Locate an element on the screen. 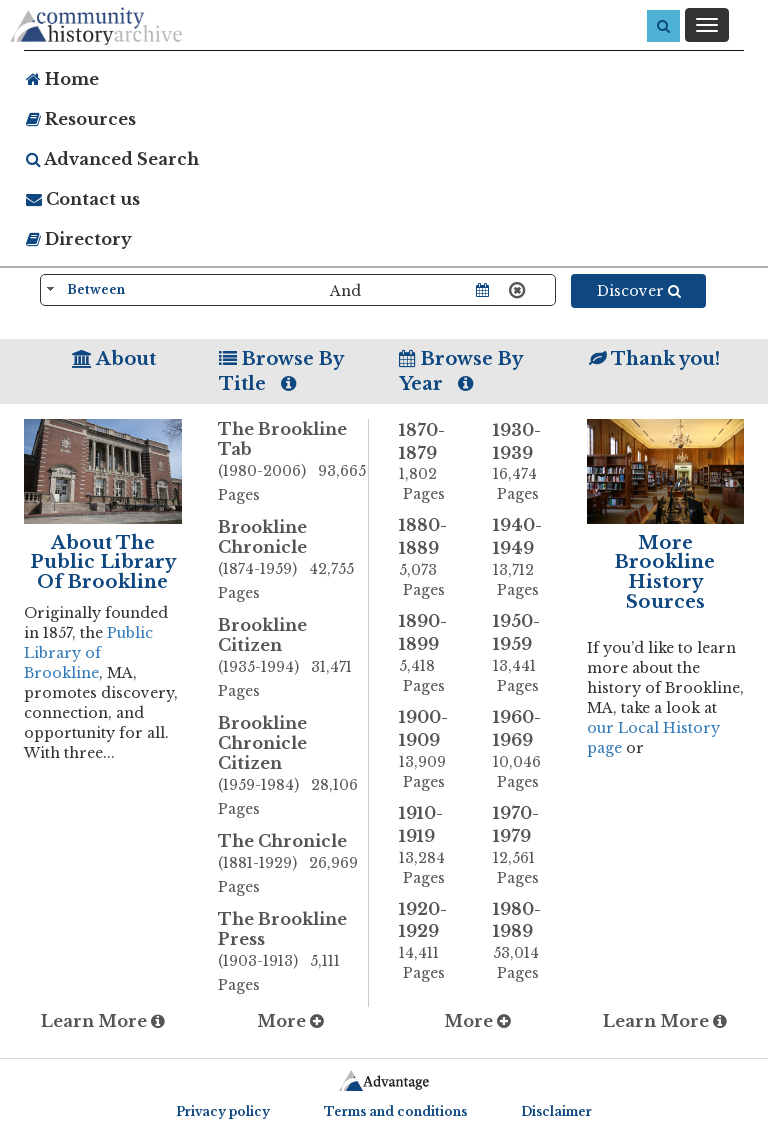 The height and width of the screenshot is (1129, 768). Home is located at coordinates (62, 79).